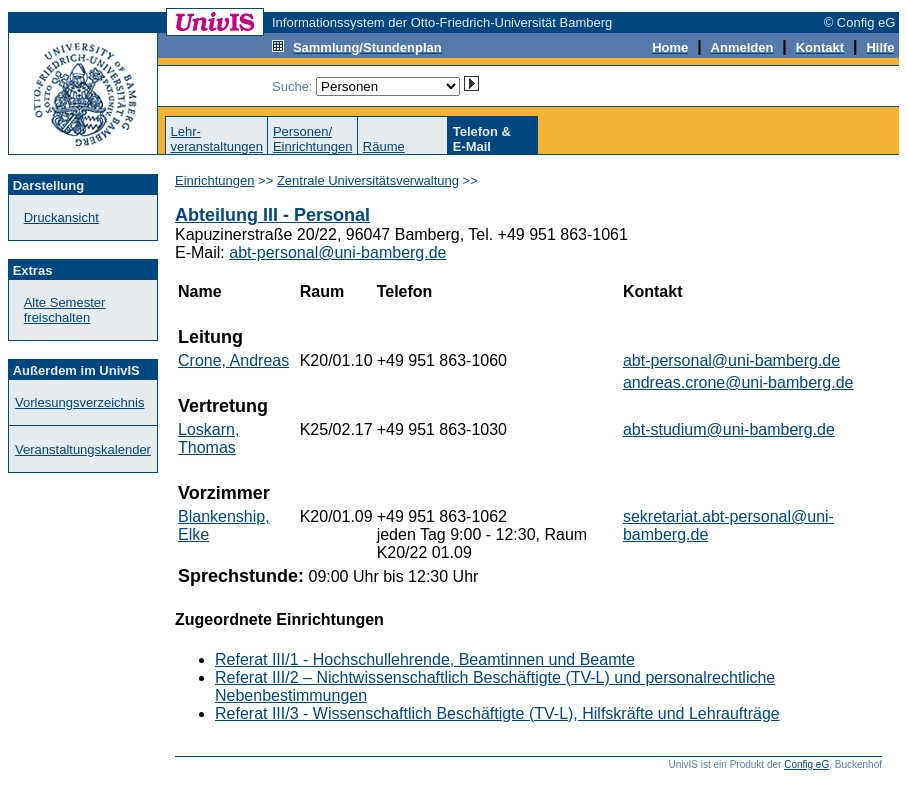 Image resolution: width=907 pixels, height=803 pixels. What do you see at coordinates (61, 217) in the screenshot?
I see `Druckansicht` at bounding box center [61, 217].